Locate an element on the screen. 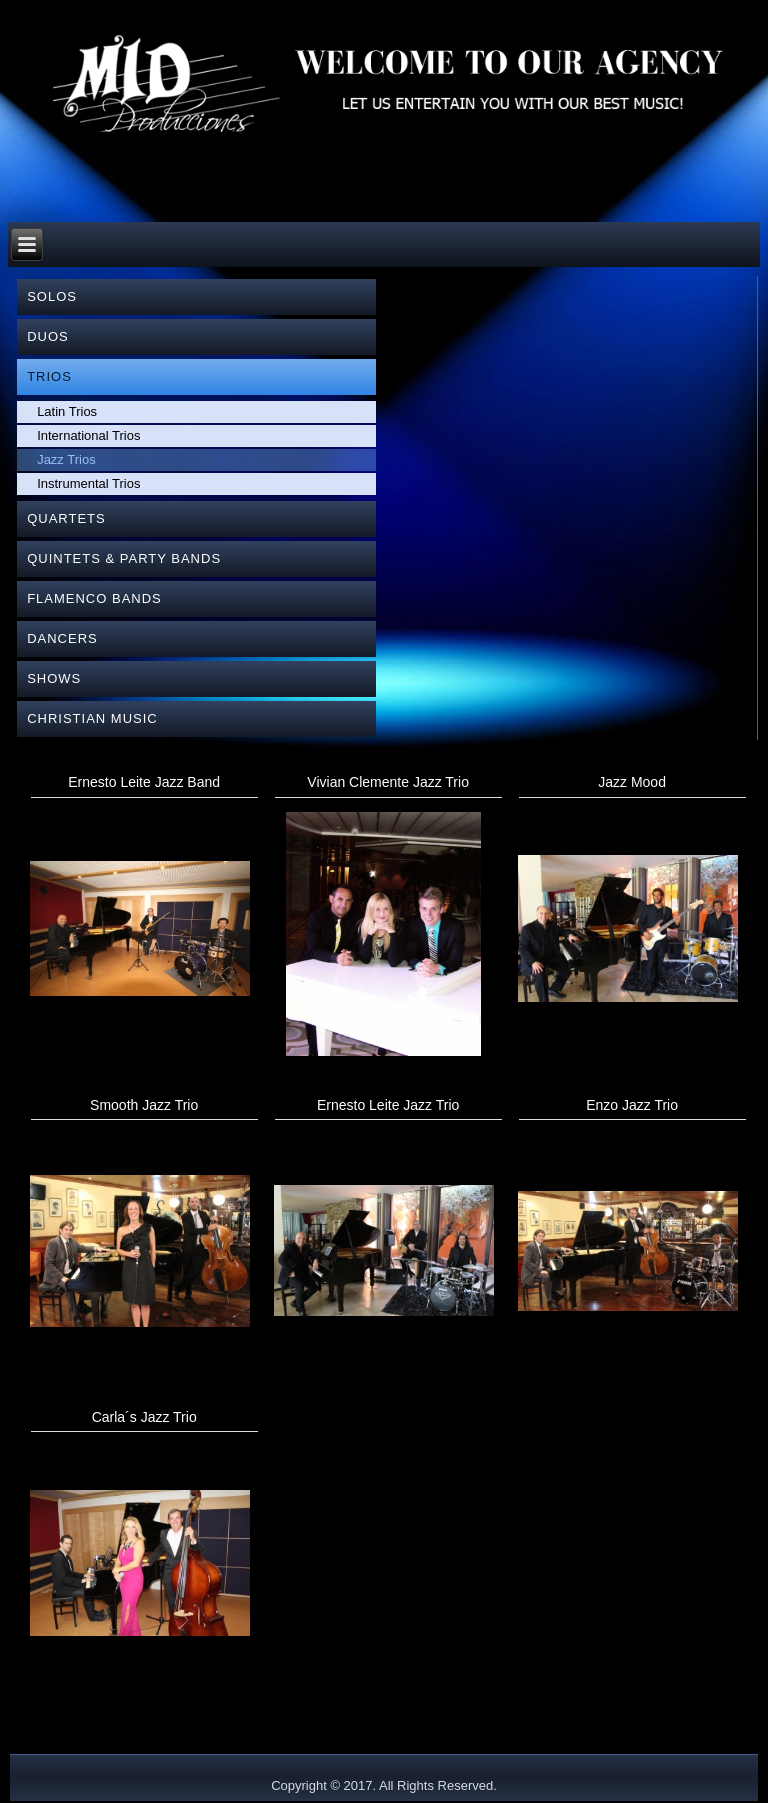  Jazz Mood is located at coordinates (632, 782).